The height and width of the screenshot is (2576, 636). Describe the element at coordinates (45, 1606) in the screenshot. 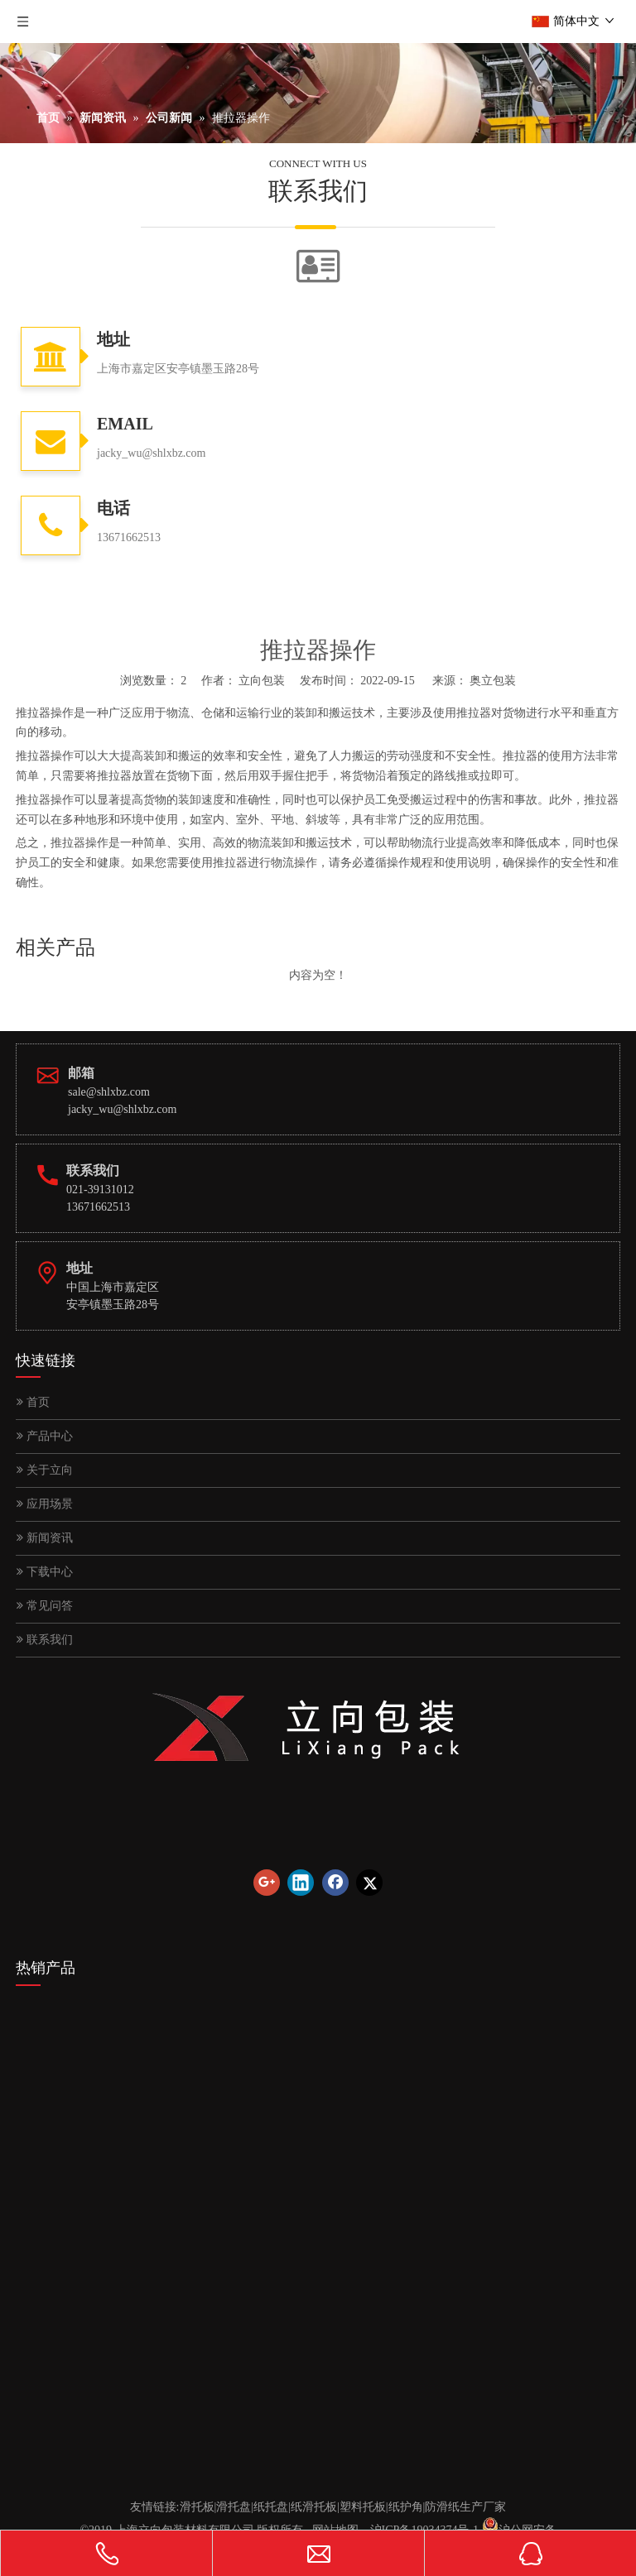

I see `常见问答` at that location.